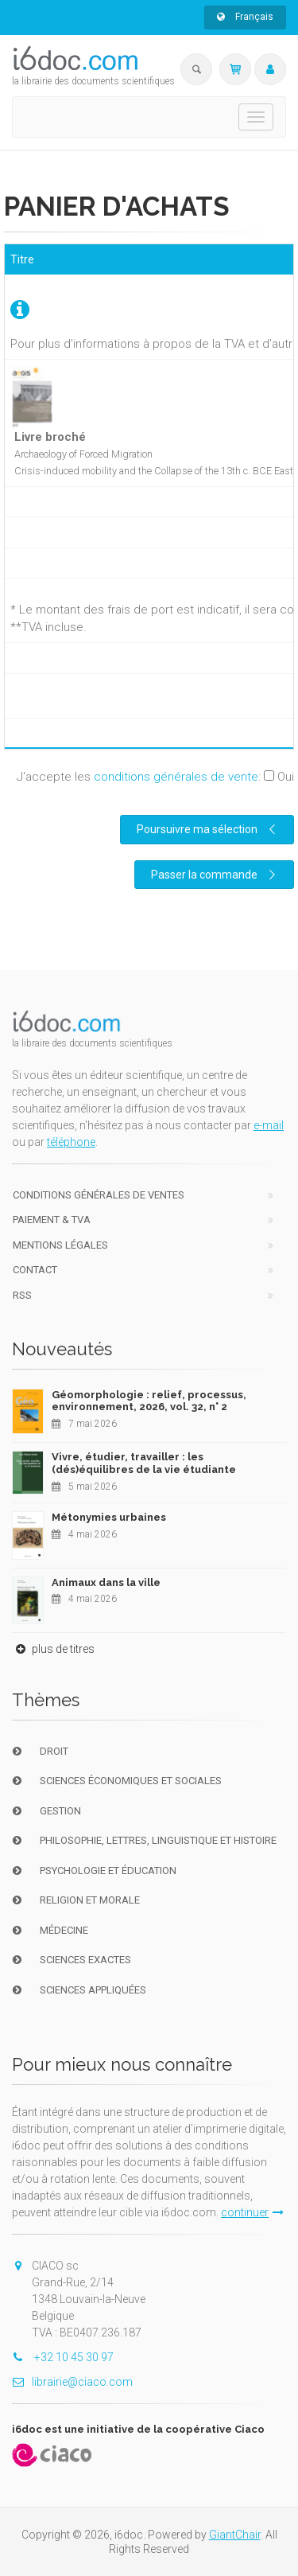  Describe the element at coordinates (52, 1220) in the screenshot. I see `Paiement & TVA` at that location.